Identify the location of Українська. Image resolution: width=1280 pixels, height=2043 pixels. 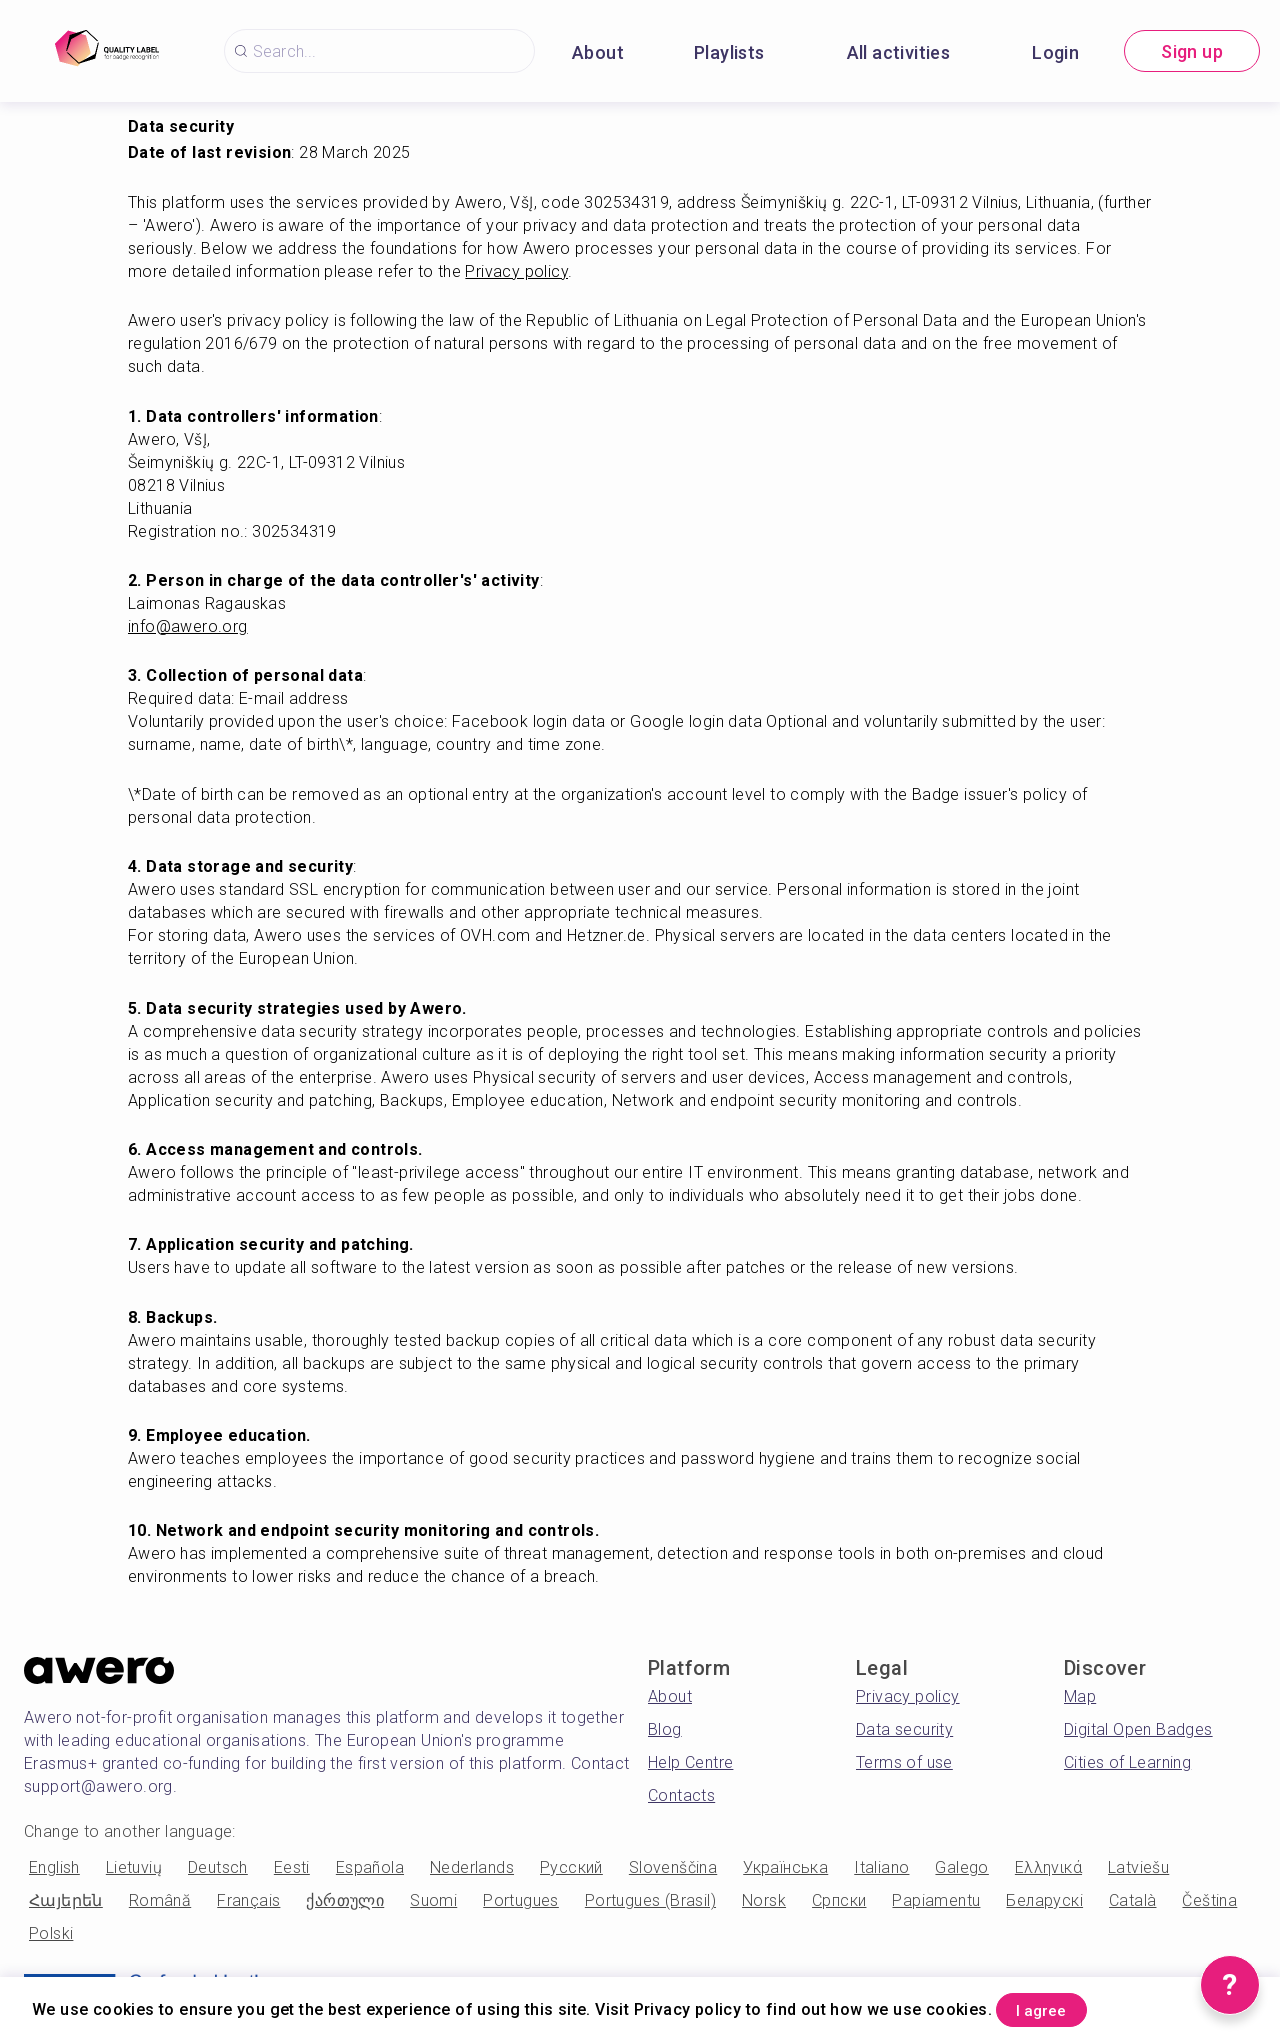
(785, 1867).